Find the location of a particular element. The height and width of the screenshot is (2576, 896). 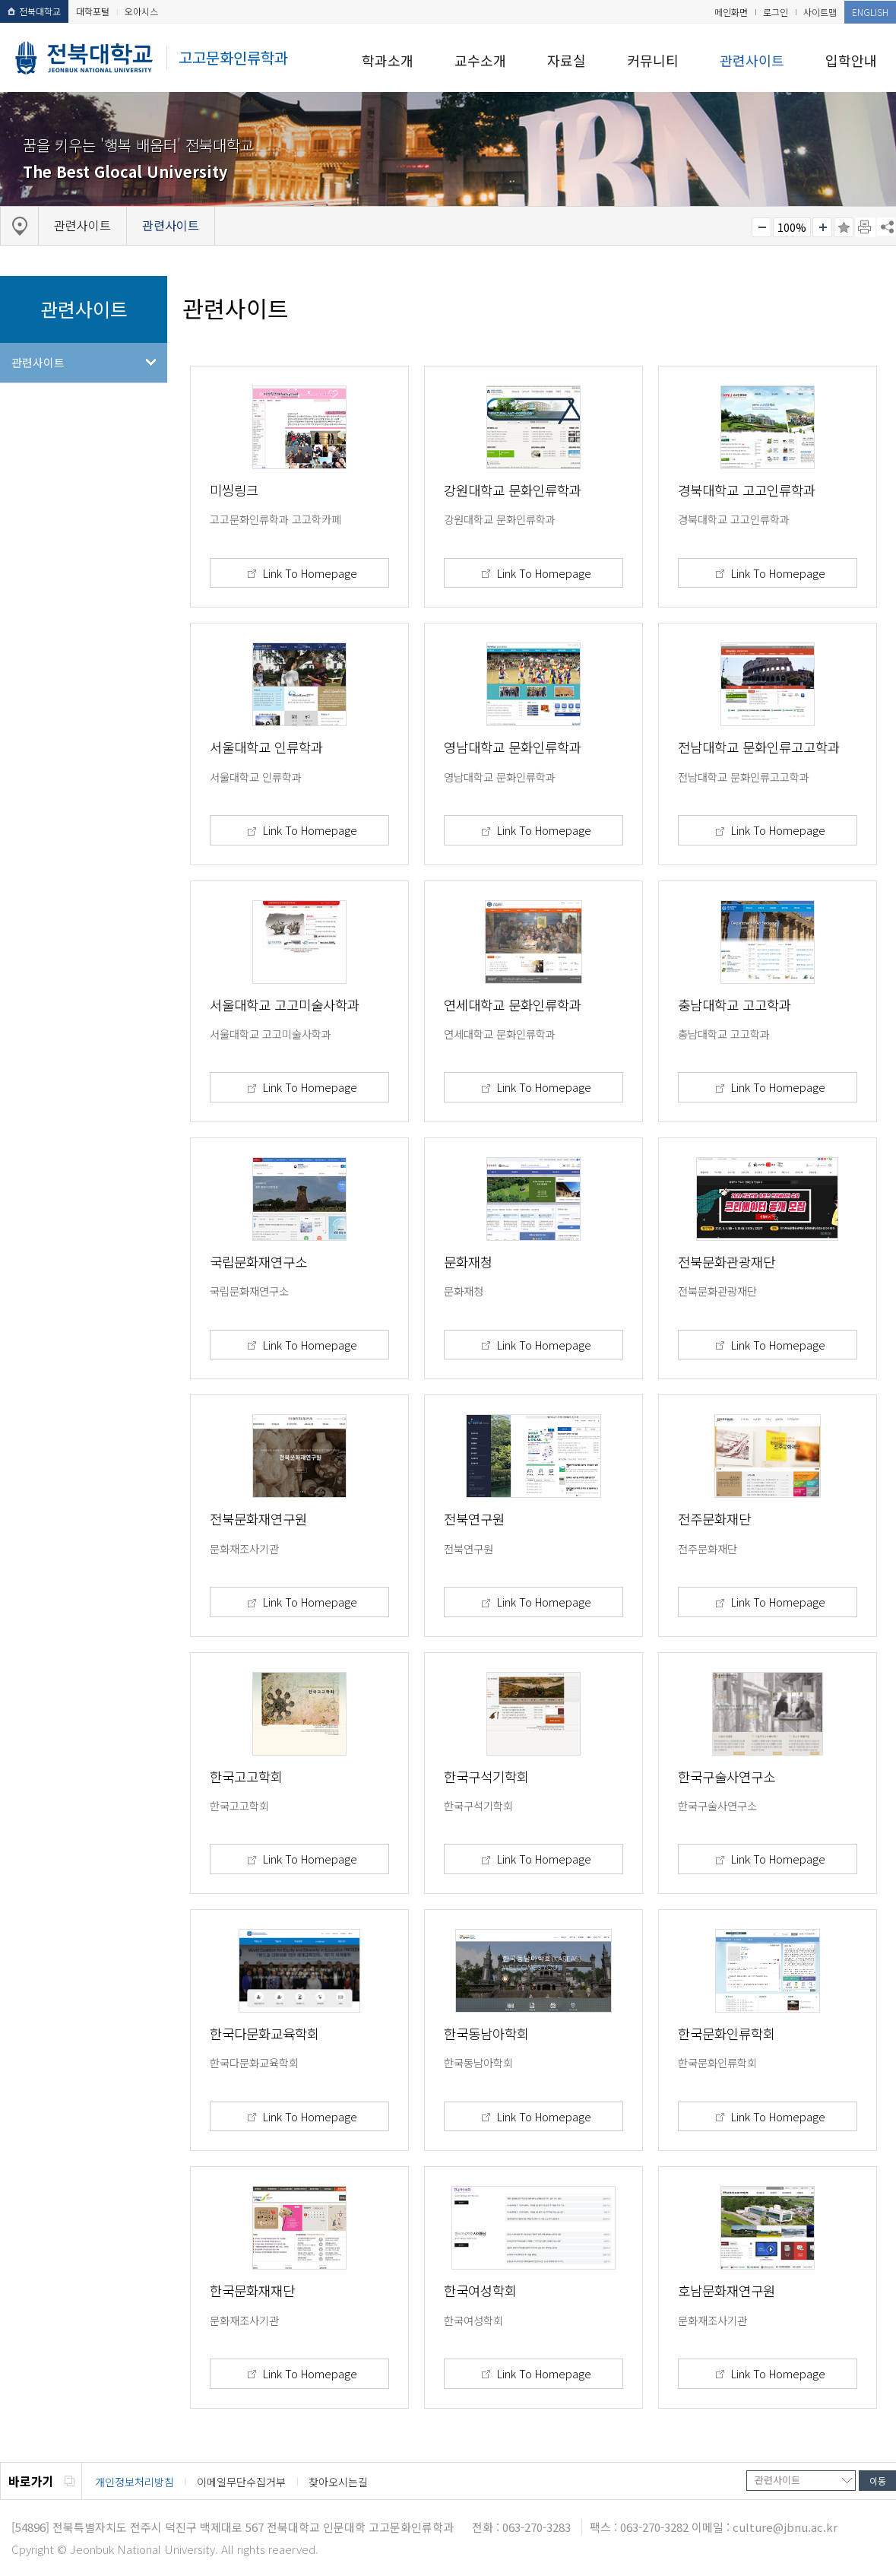

SNS 주소 is located at coordinates (886, 226).